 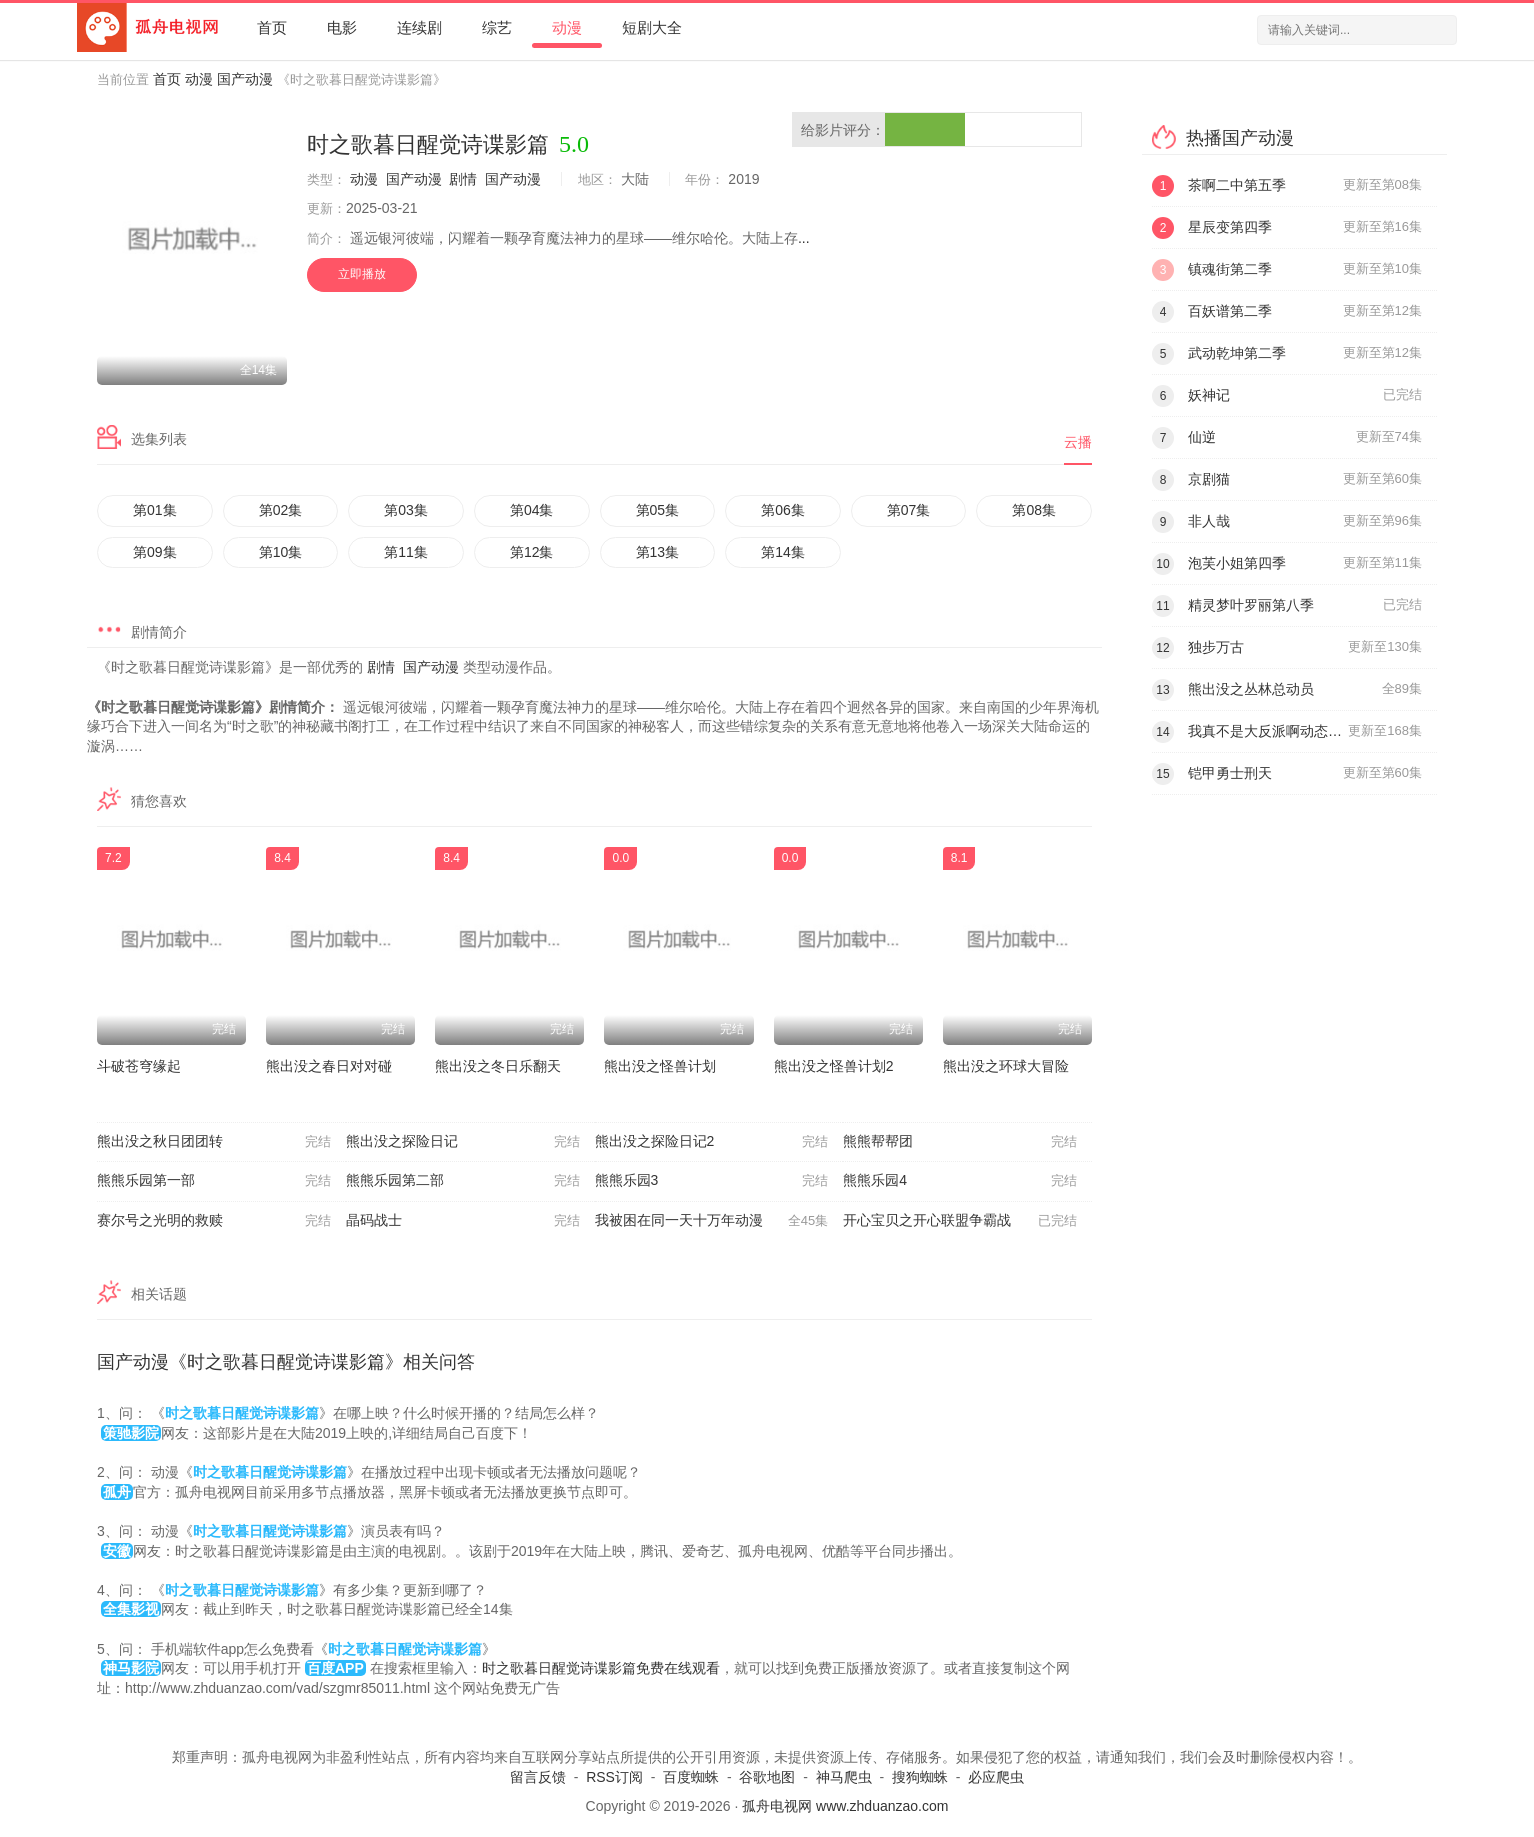 What do you see at coordinates (463, 1221) in the screenshot?
I see `晶码战士` at bounding box center [463, 1221].